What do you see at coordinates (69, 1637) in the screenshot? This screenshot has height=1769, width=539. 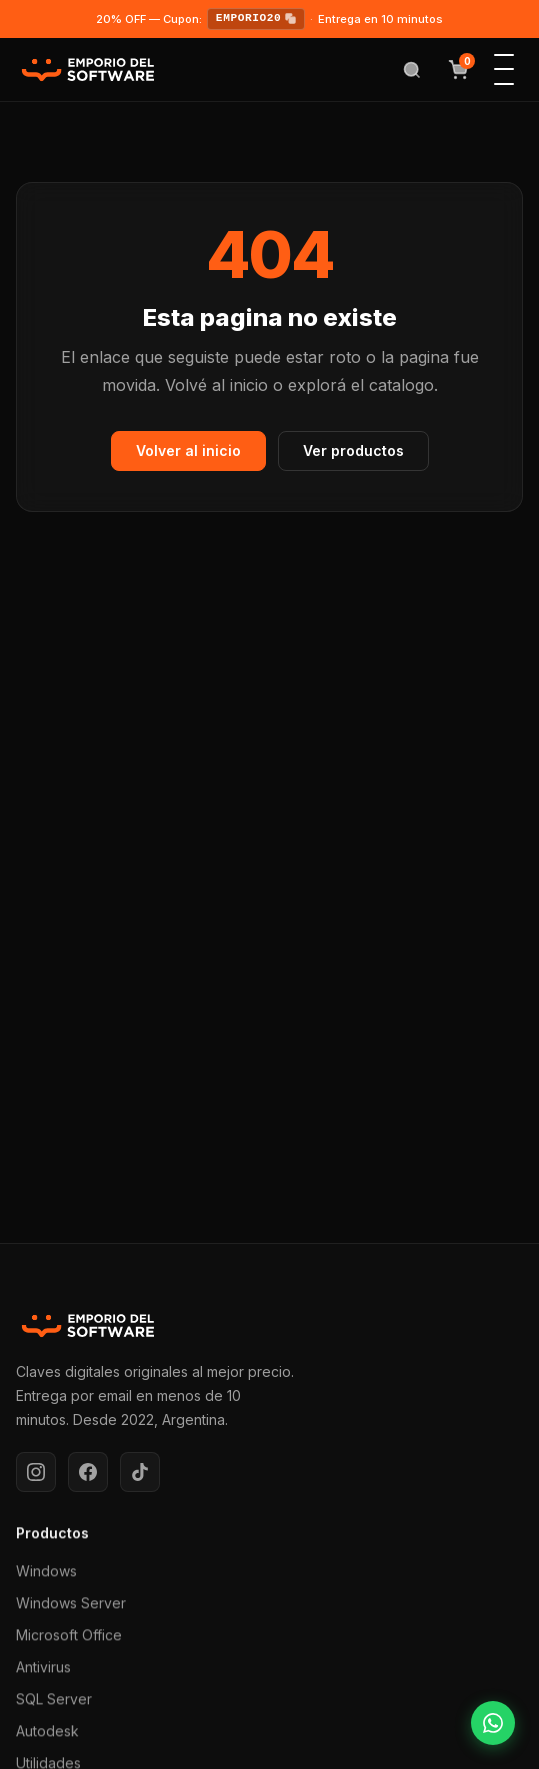 I see `Microsoft Office` at bounding box center [69, 1637].